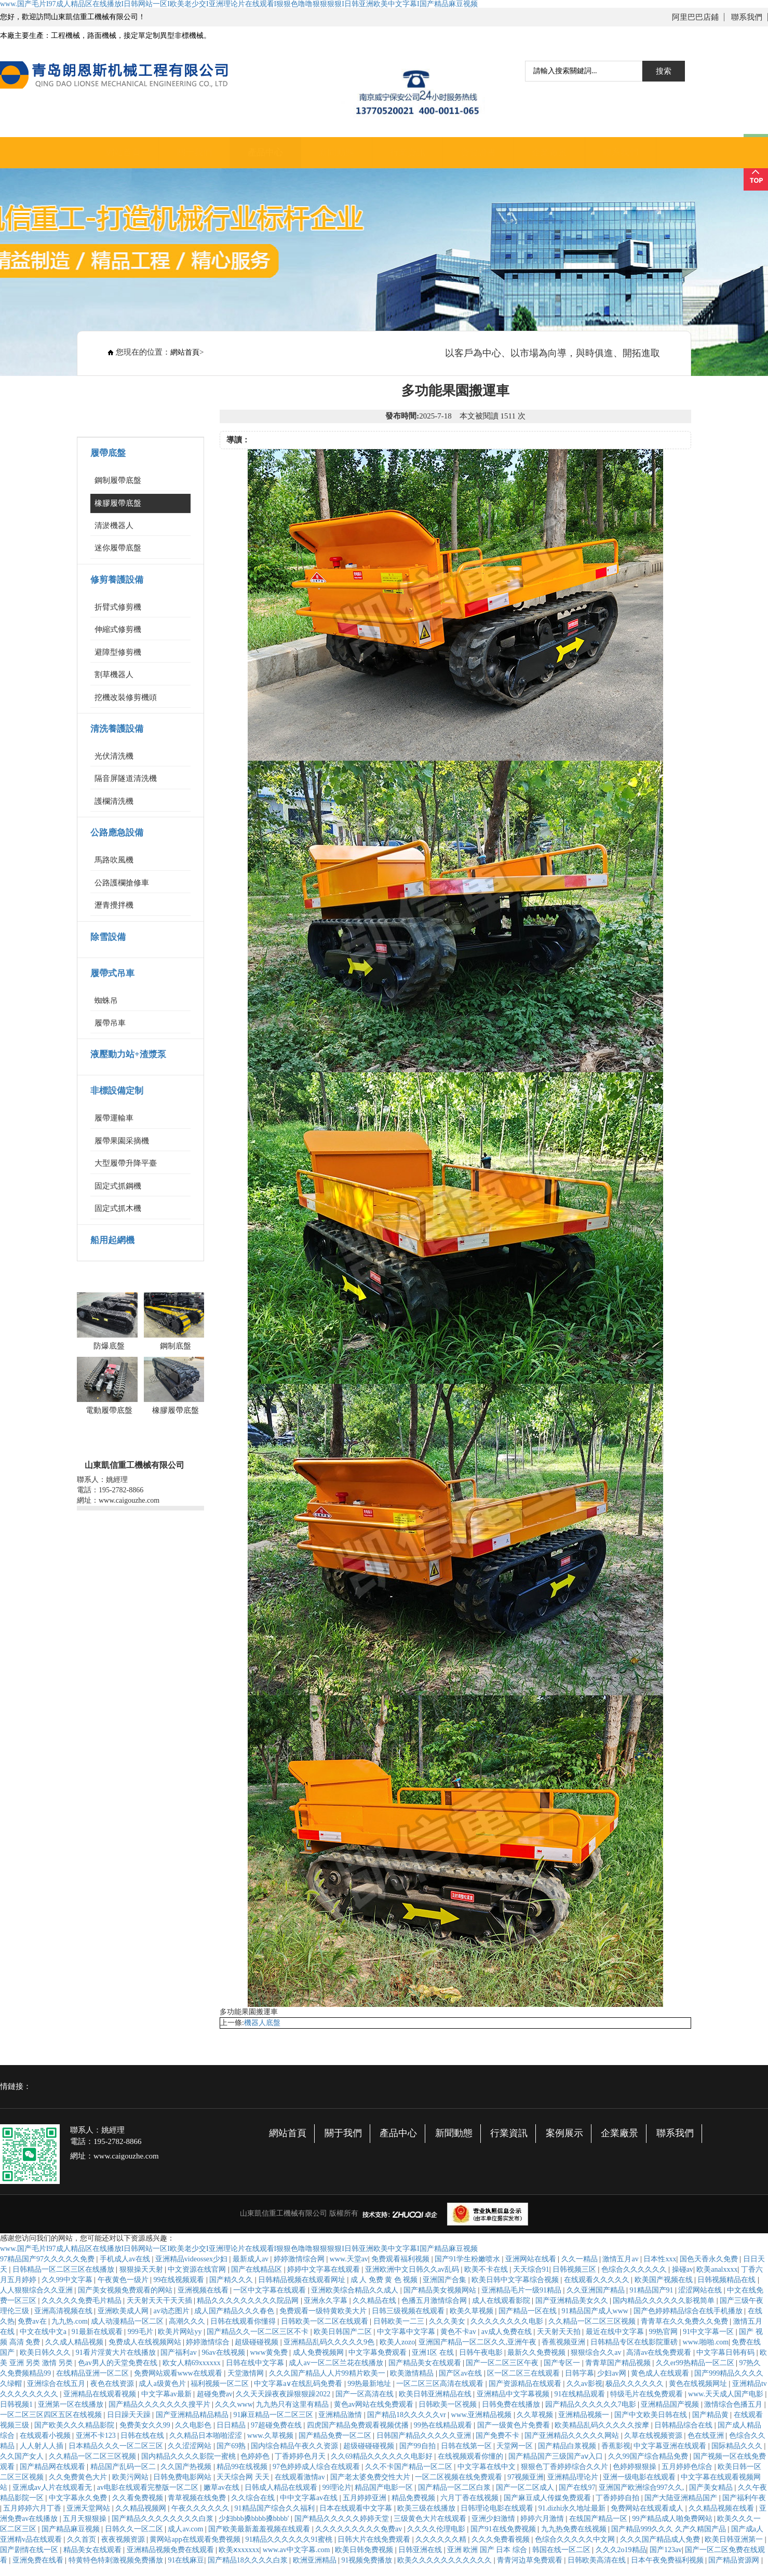  What do you see at coordinates (224, 2352) in the screenshot?
I see `96av在线视频` at bounding box center [224, 2352].